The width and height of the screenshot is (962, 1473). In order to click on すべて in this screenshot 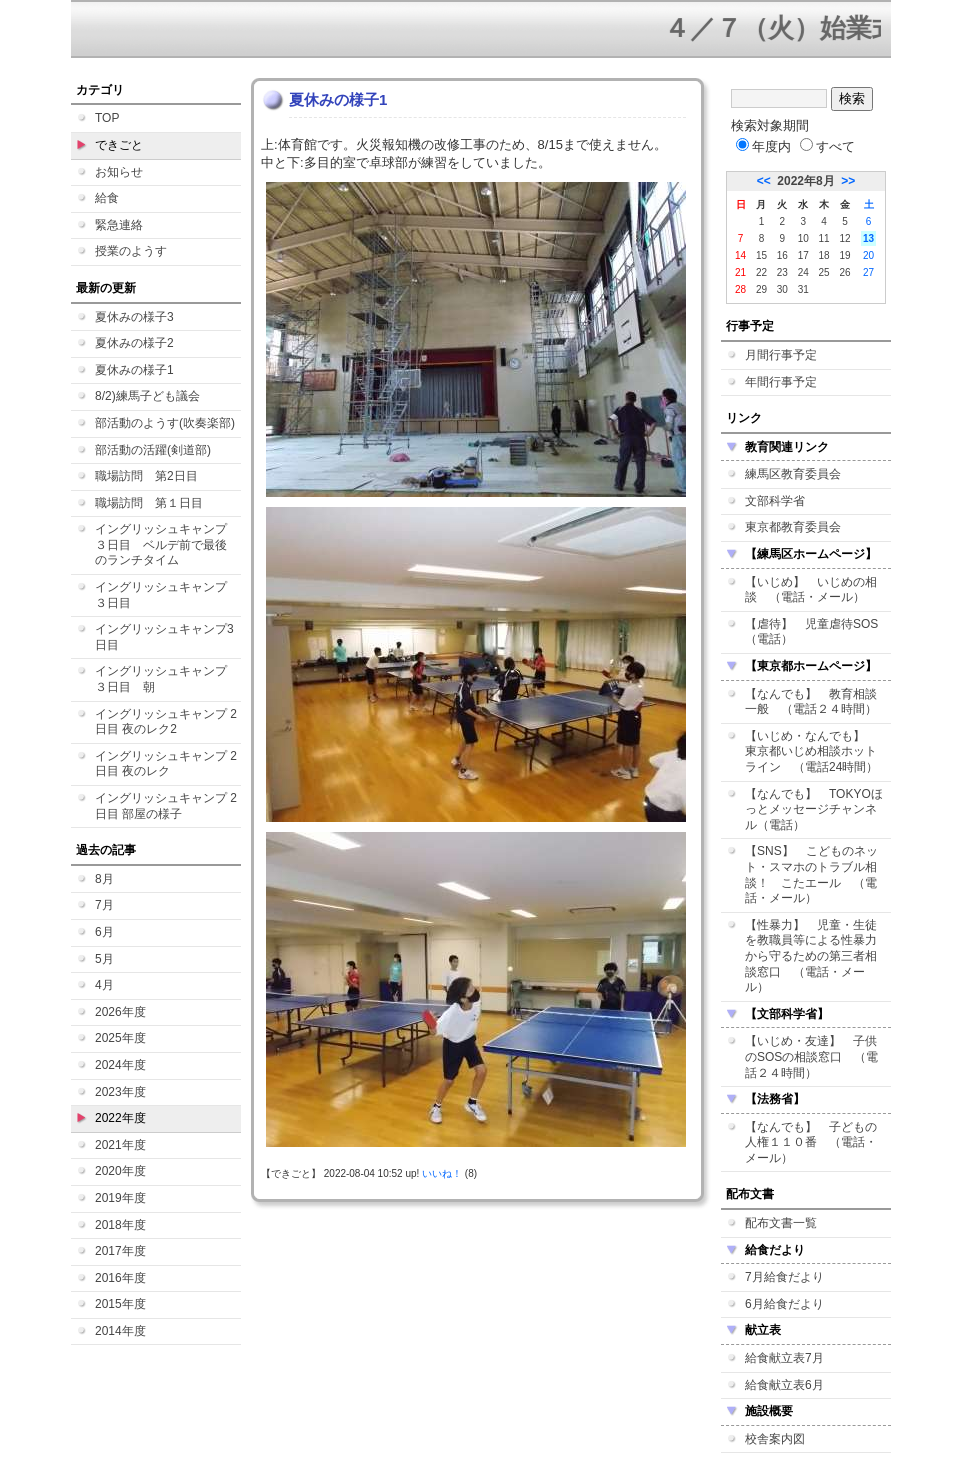, I will do `click(827, 146)`.